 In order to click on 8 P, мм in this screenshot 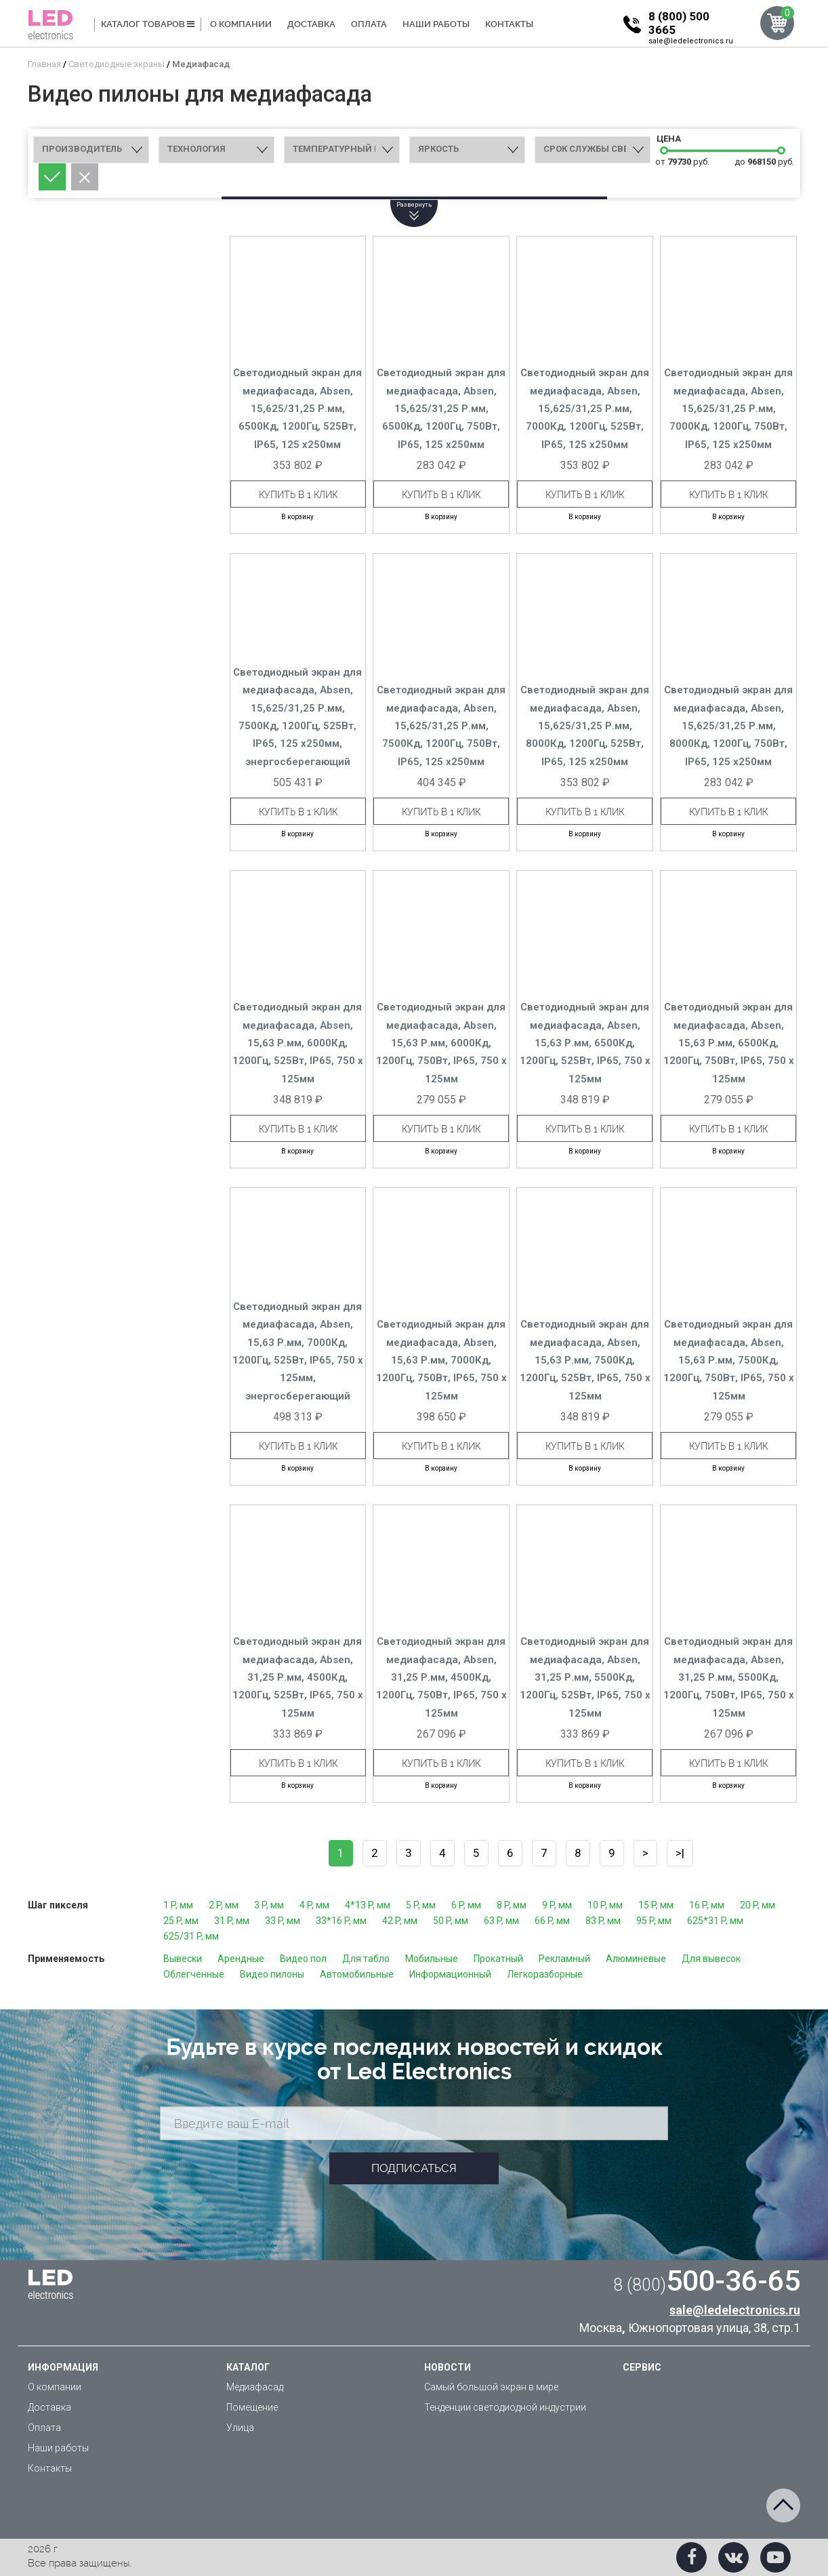, I will do `click(511, 1905)`.